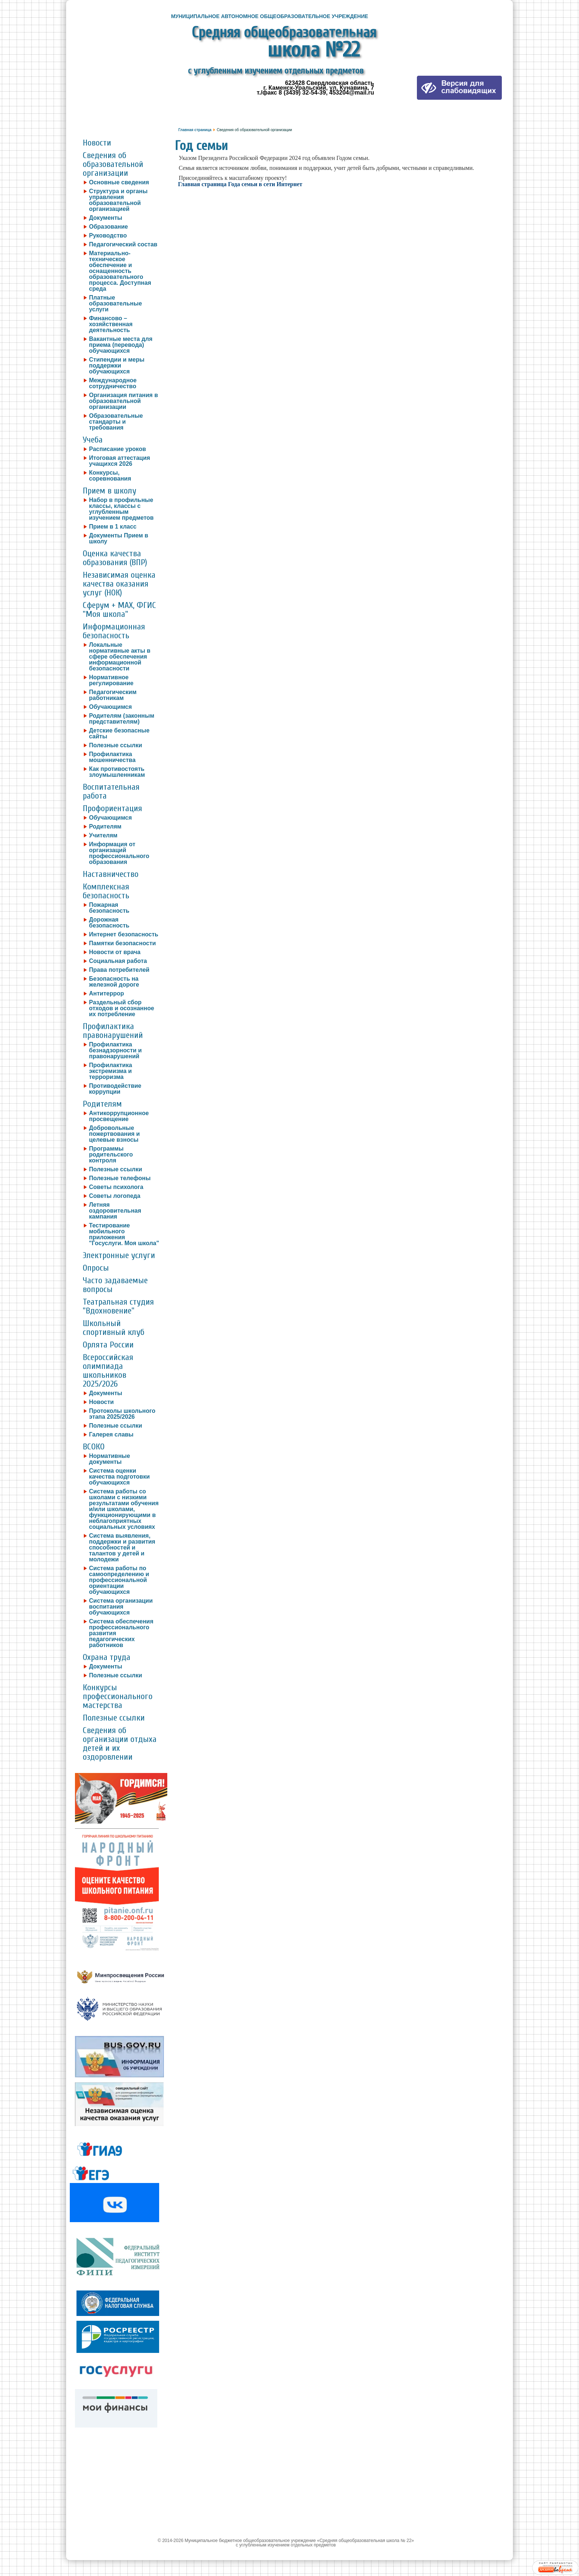 The width and height of the screenshot is (579, 2576). What do you see at coordinates (103, 835) in the screenshot?
I see `Учителям` at bounding box center [103, 835].